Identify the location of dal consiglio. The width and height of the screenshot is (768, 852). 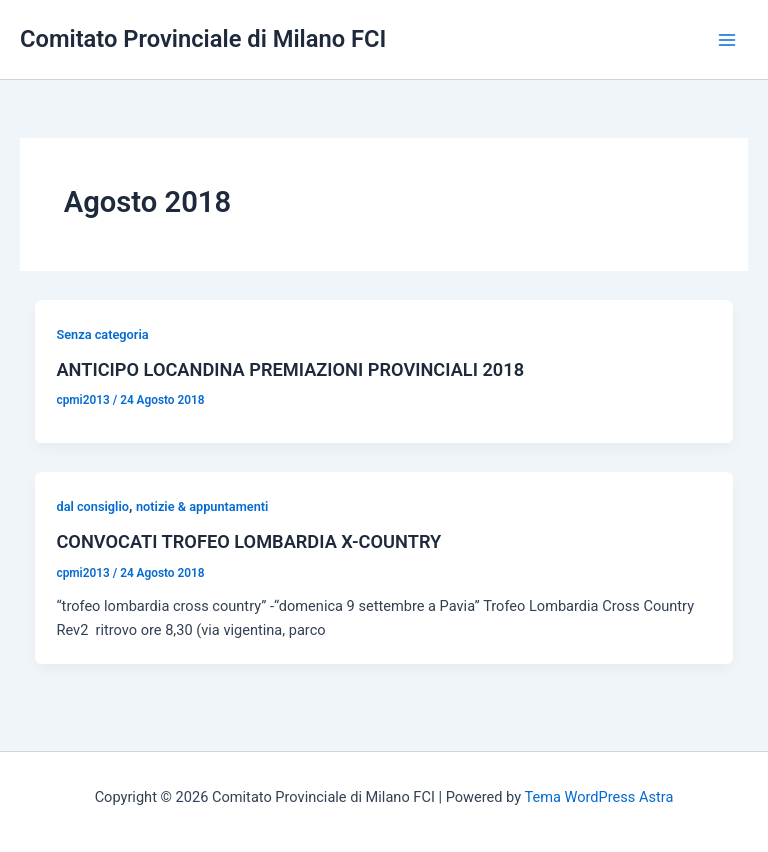
(92, 506).